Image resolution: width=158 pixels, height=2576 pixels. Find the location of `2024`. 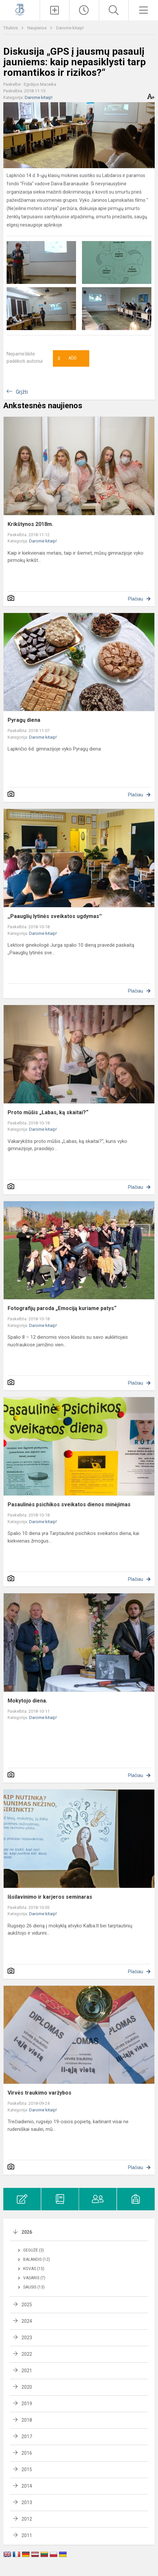

2024 is located at coordinates (26, 2321).